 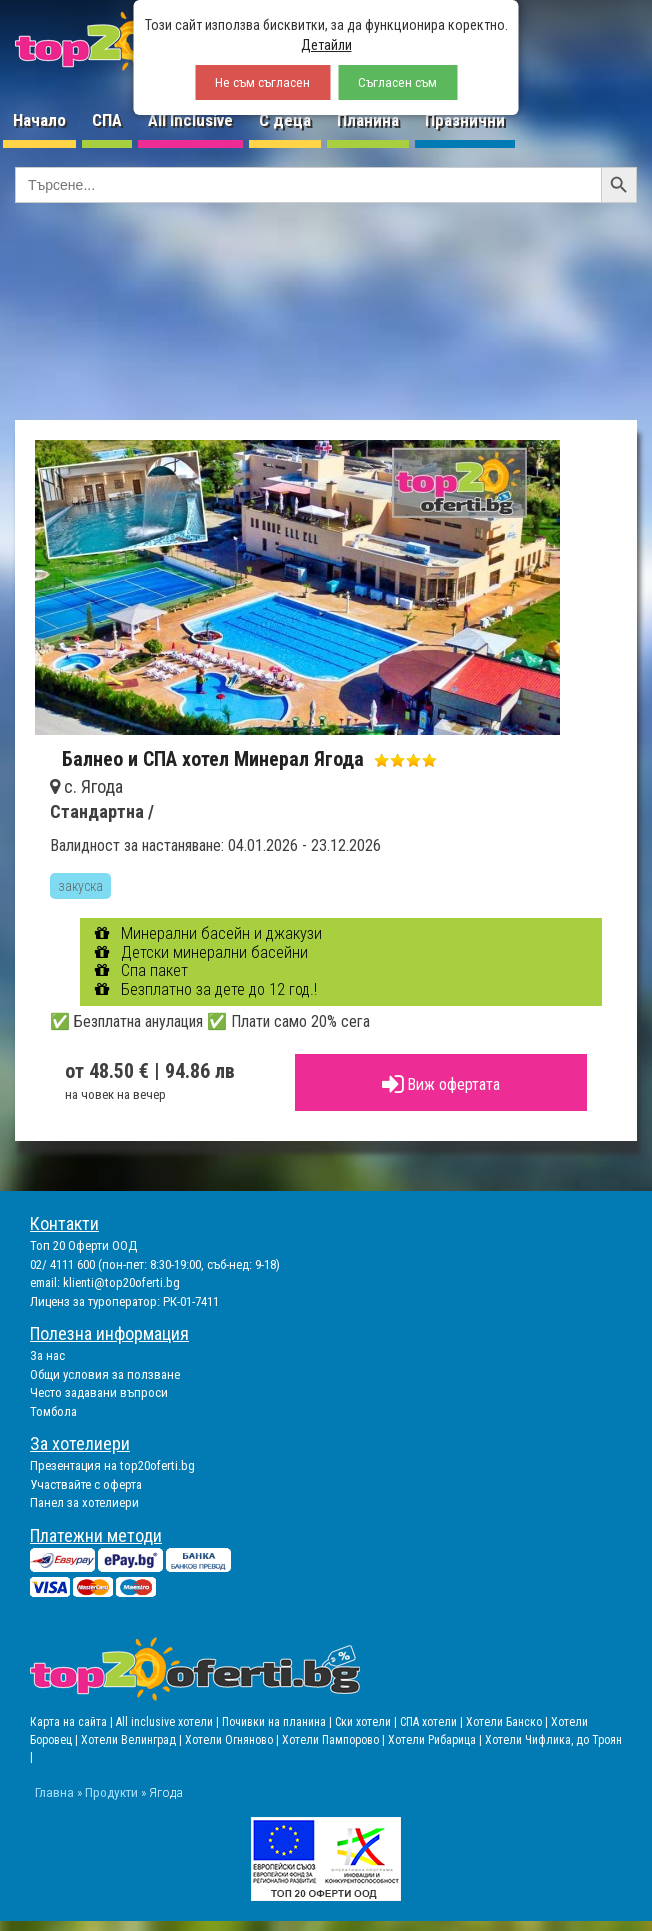 I want to click on Почивки на планина |, so click(x=278, y=1722).